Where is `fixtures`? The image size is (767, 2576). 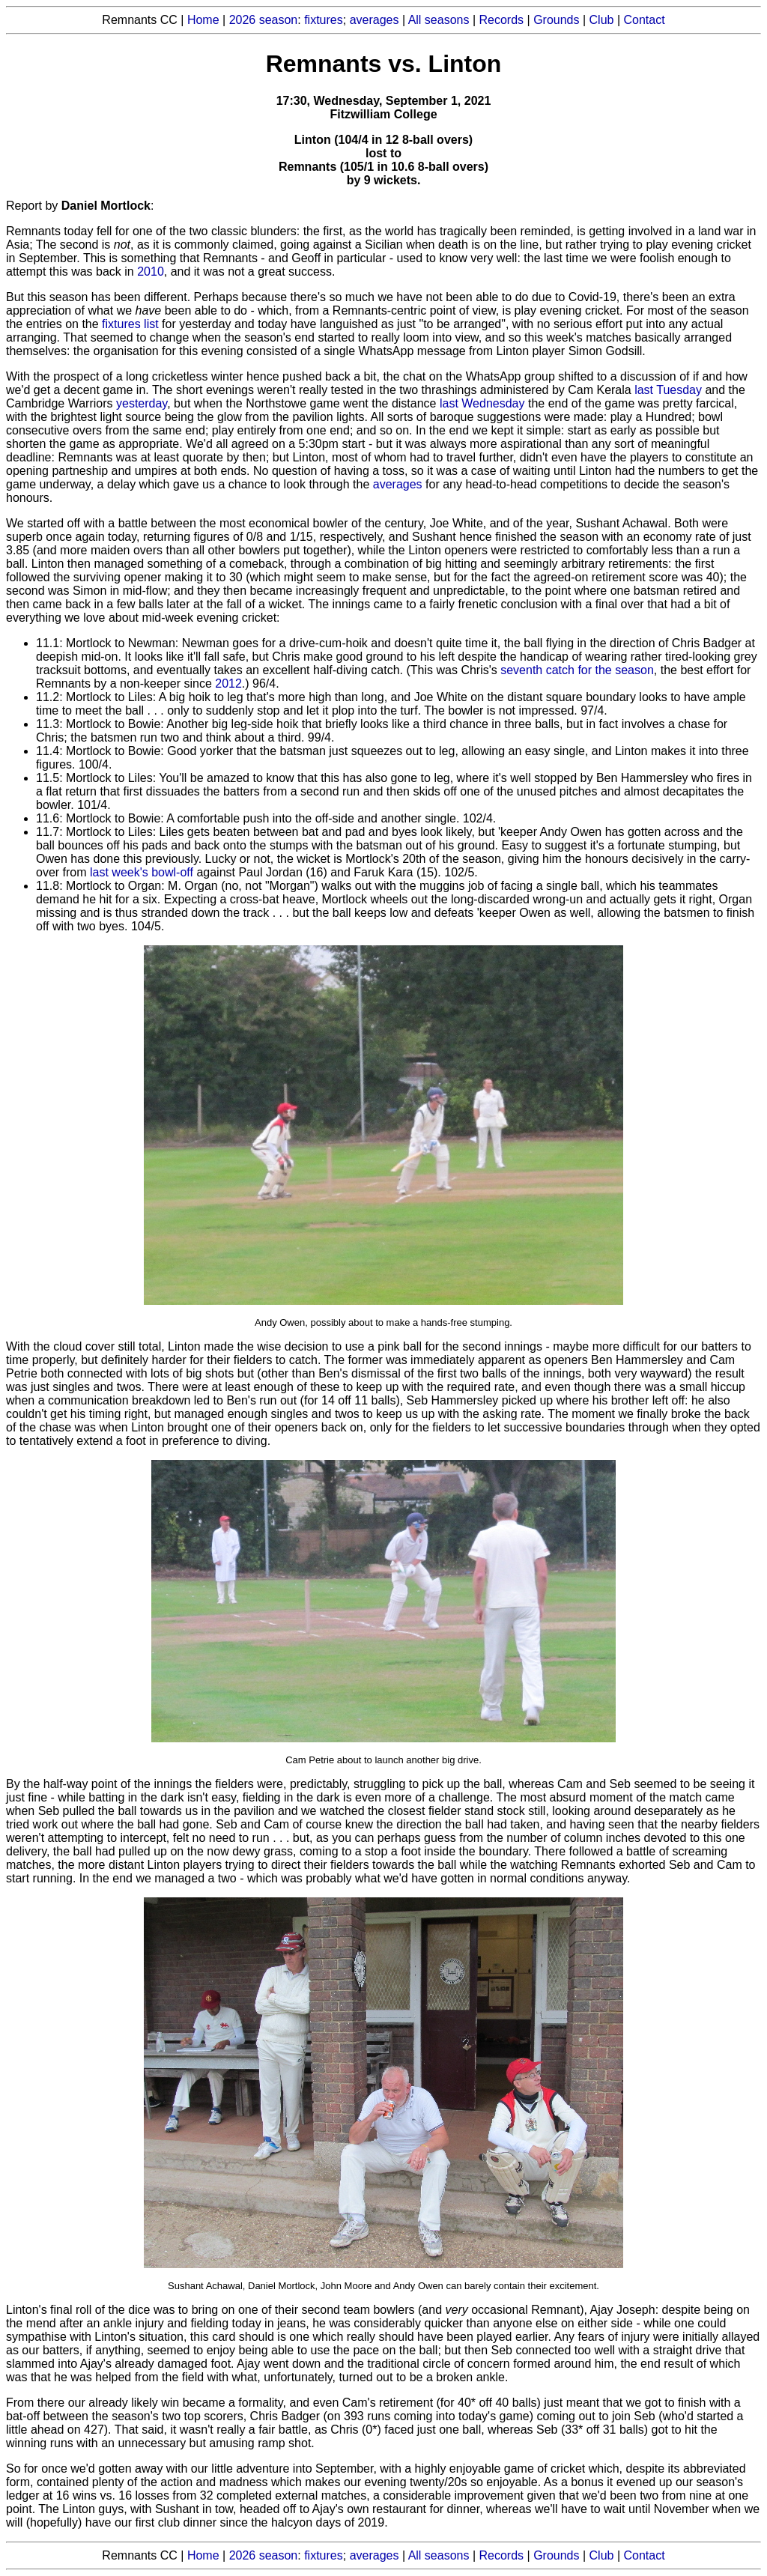
fixtures is located at coordinates (323, 19).